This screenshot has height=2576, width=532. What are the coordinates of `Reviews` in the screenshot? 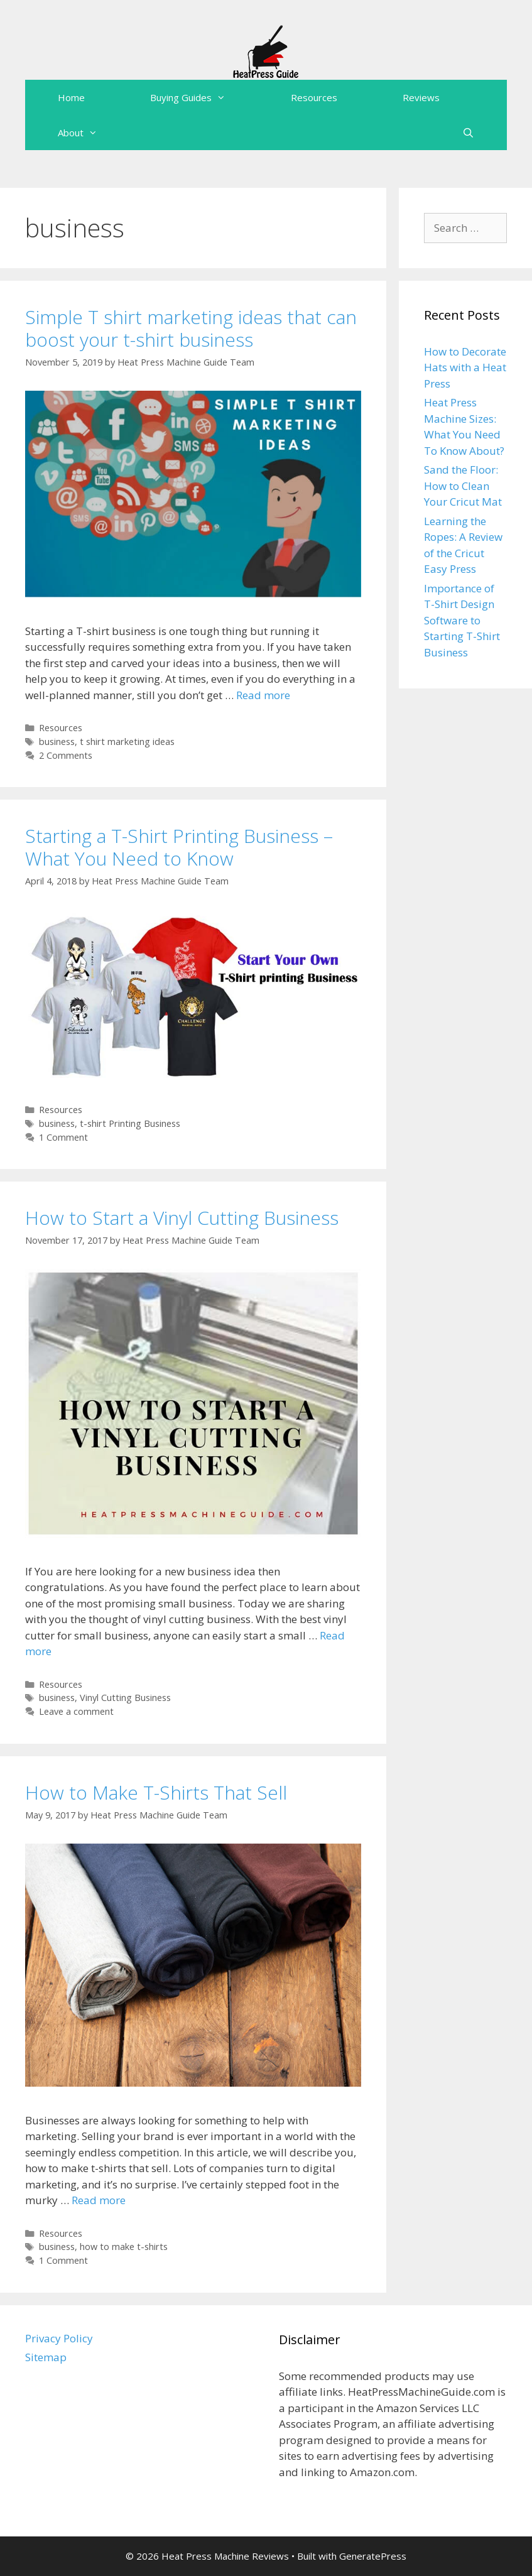 It's located at (421, 97).